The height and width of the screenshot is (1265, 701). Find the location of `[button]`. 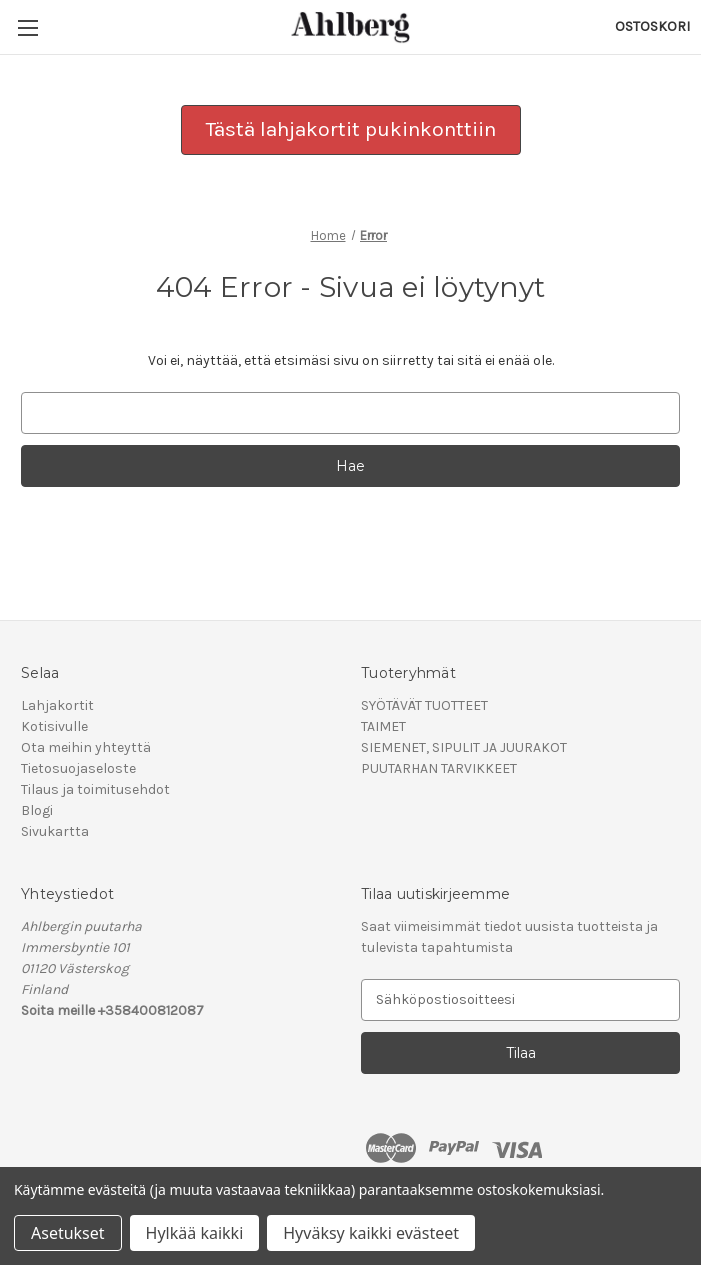

[button] is located at coordinates (351, 130).